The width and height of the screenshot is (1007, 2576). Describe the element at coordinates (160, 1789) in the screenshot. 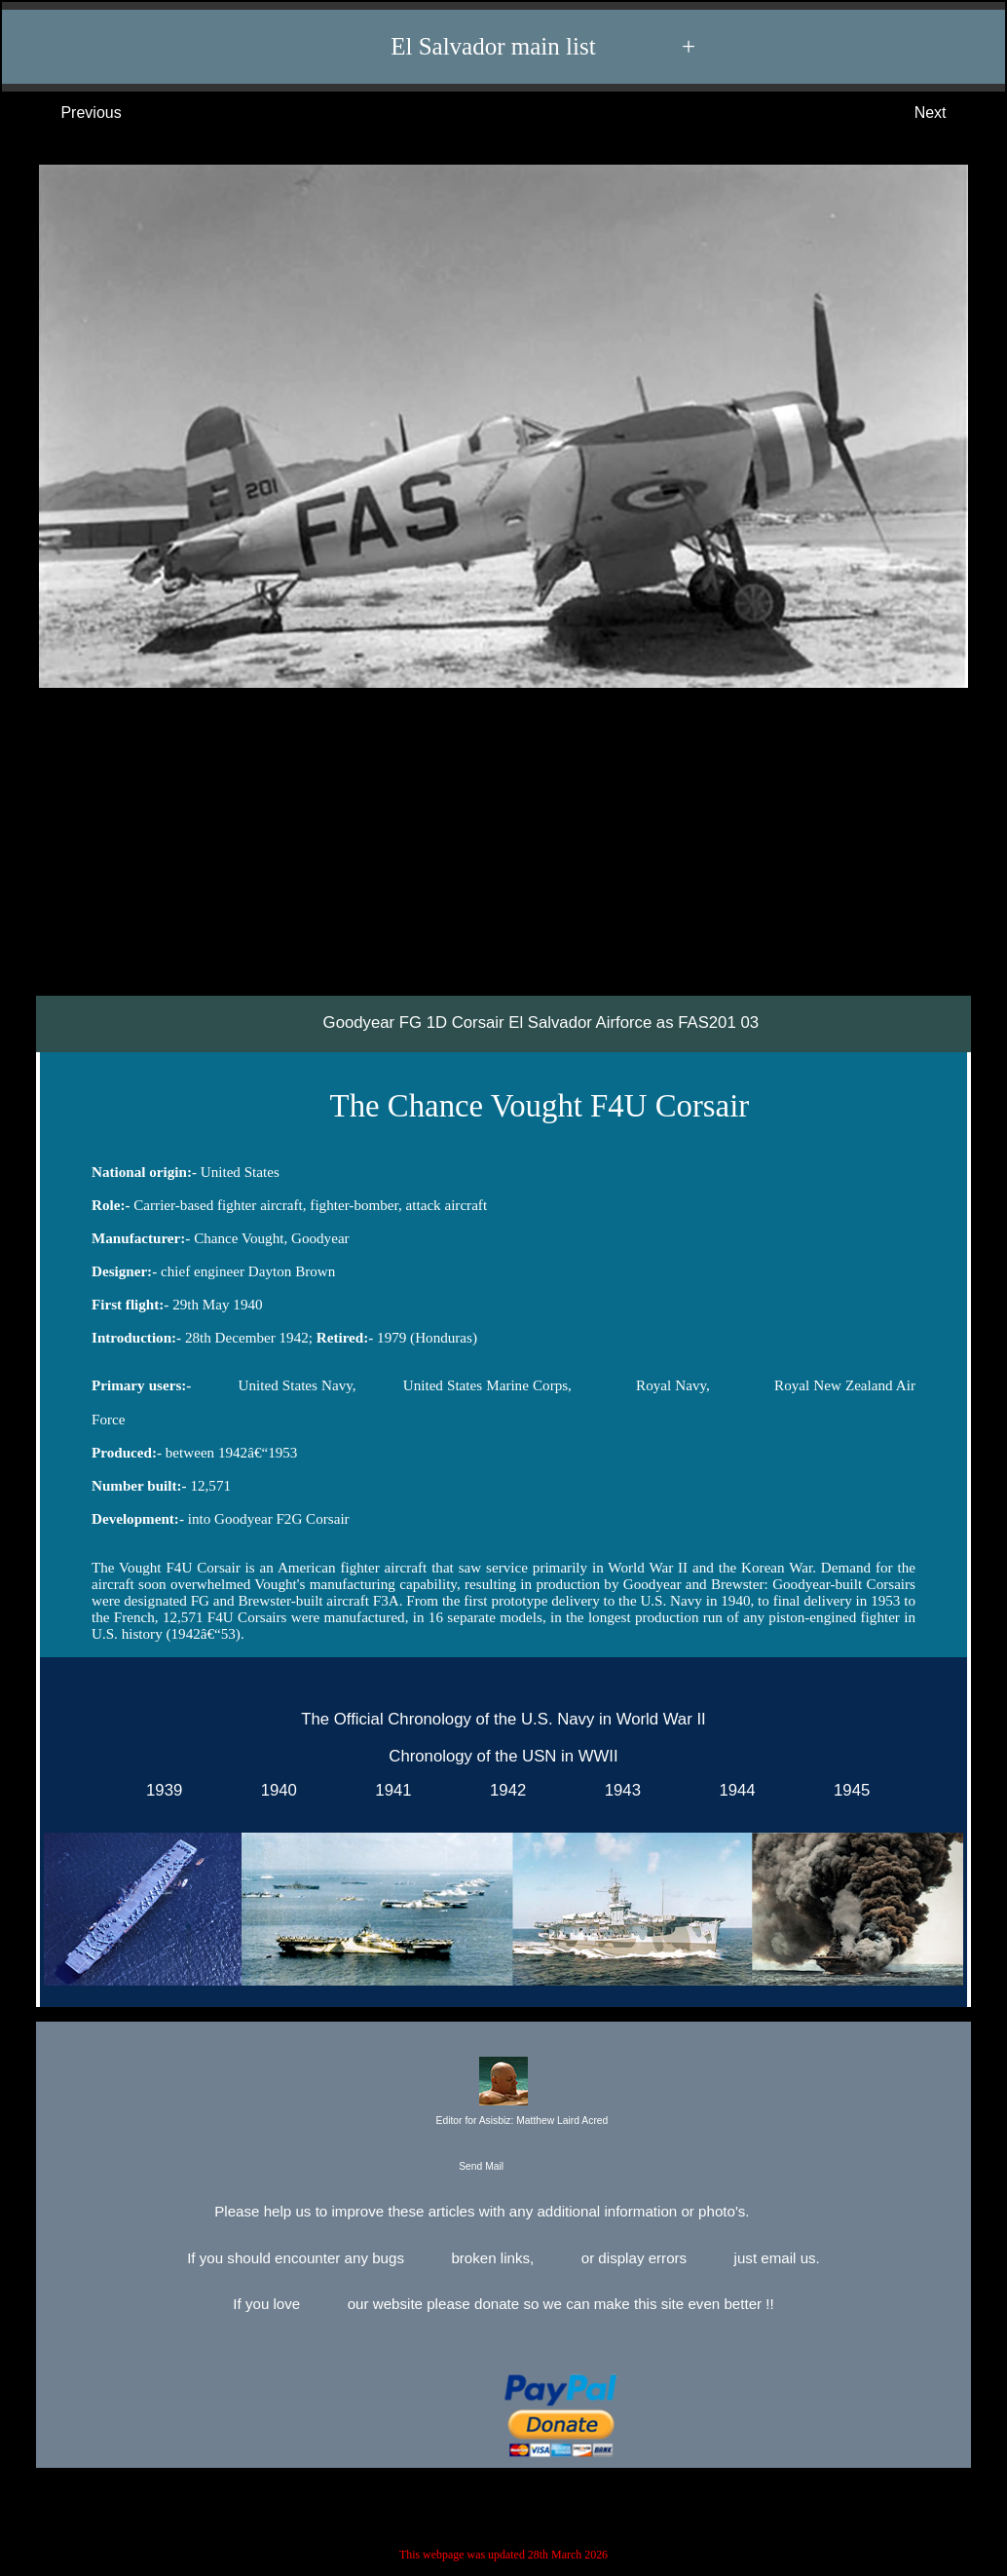

I see `1939` at that location.